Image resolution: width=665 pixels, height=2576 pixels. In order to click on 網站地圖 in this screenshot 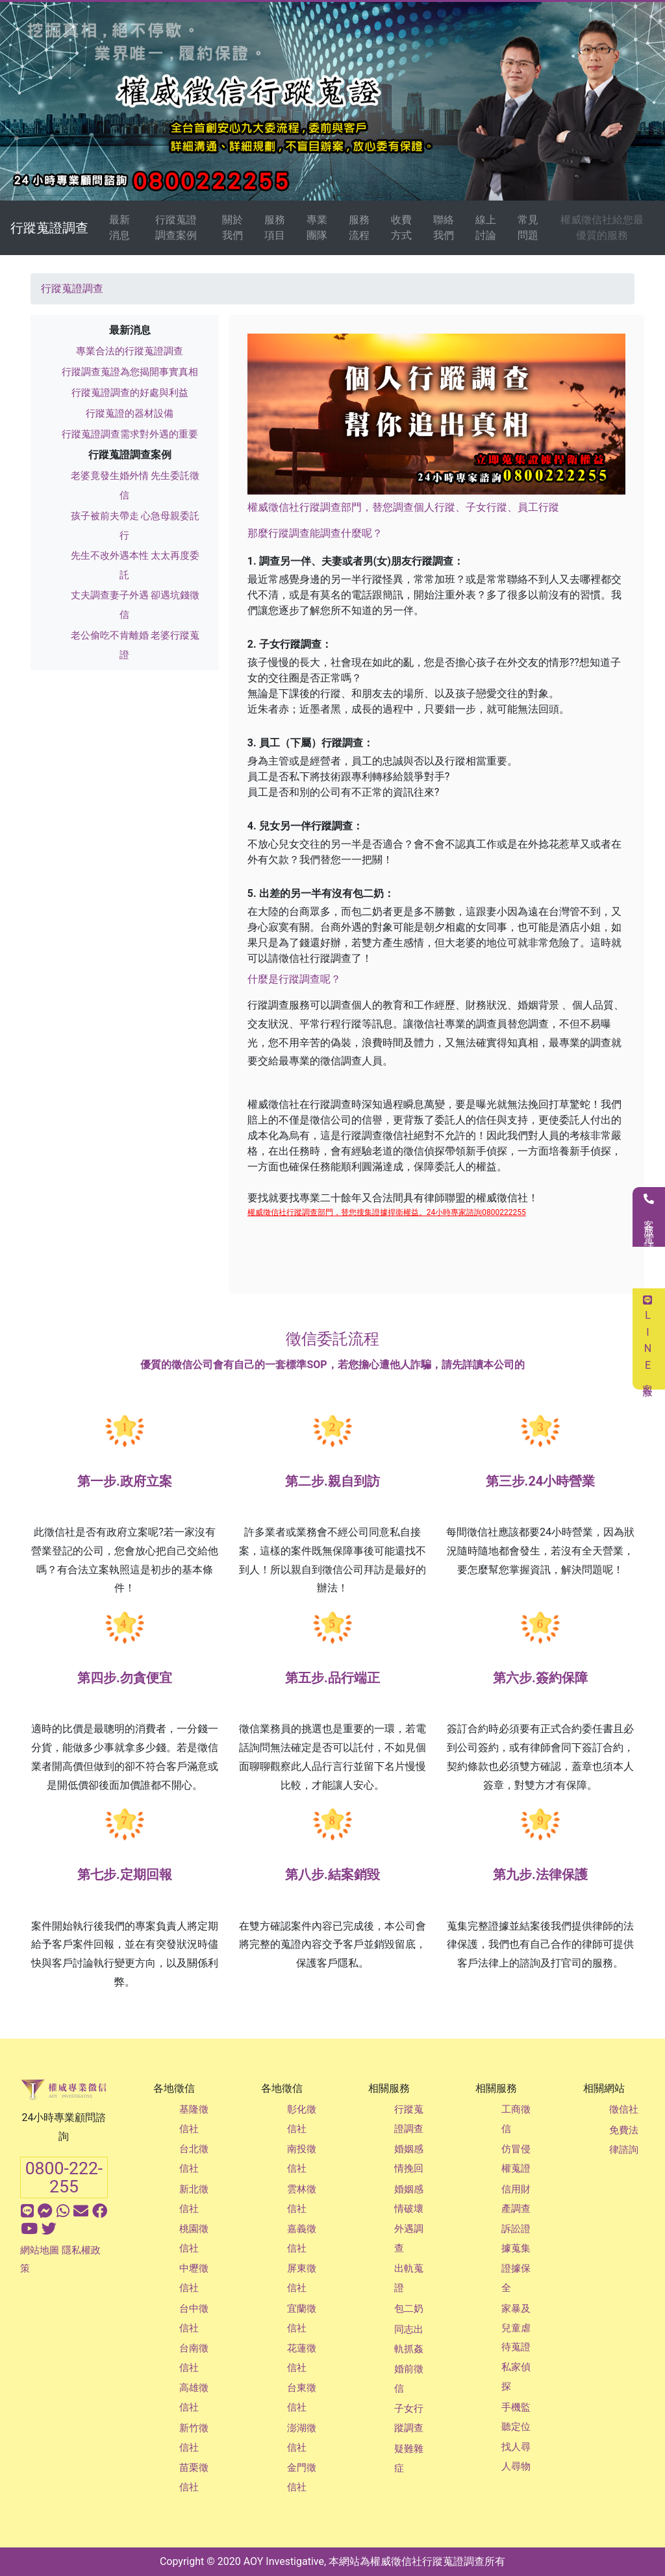, I will do `click(39, 2250)`.